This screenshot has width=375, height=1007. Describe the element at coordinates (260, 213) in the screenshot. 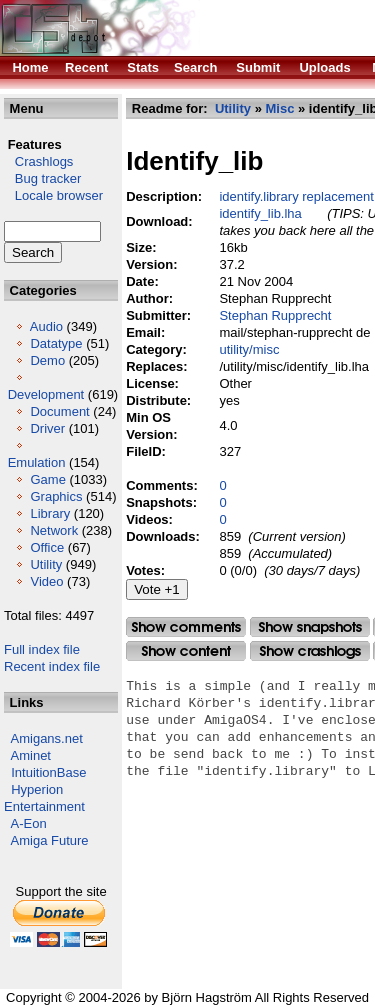

I see `identify_lib.lha` at that location.